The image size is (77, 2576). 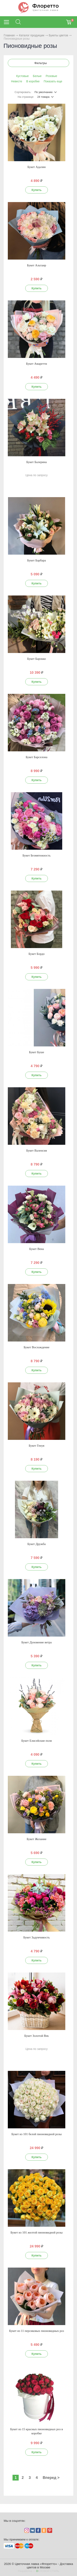 I want to click on Букет Генуя, so click(x=36, y=1445).